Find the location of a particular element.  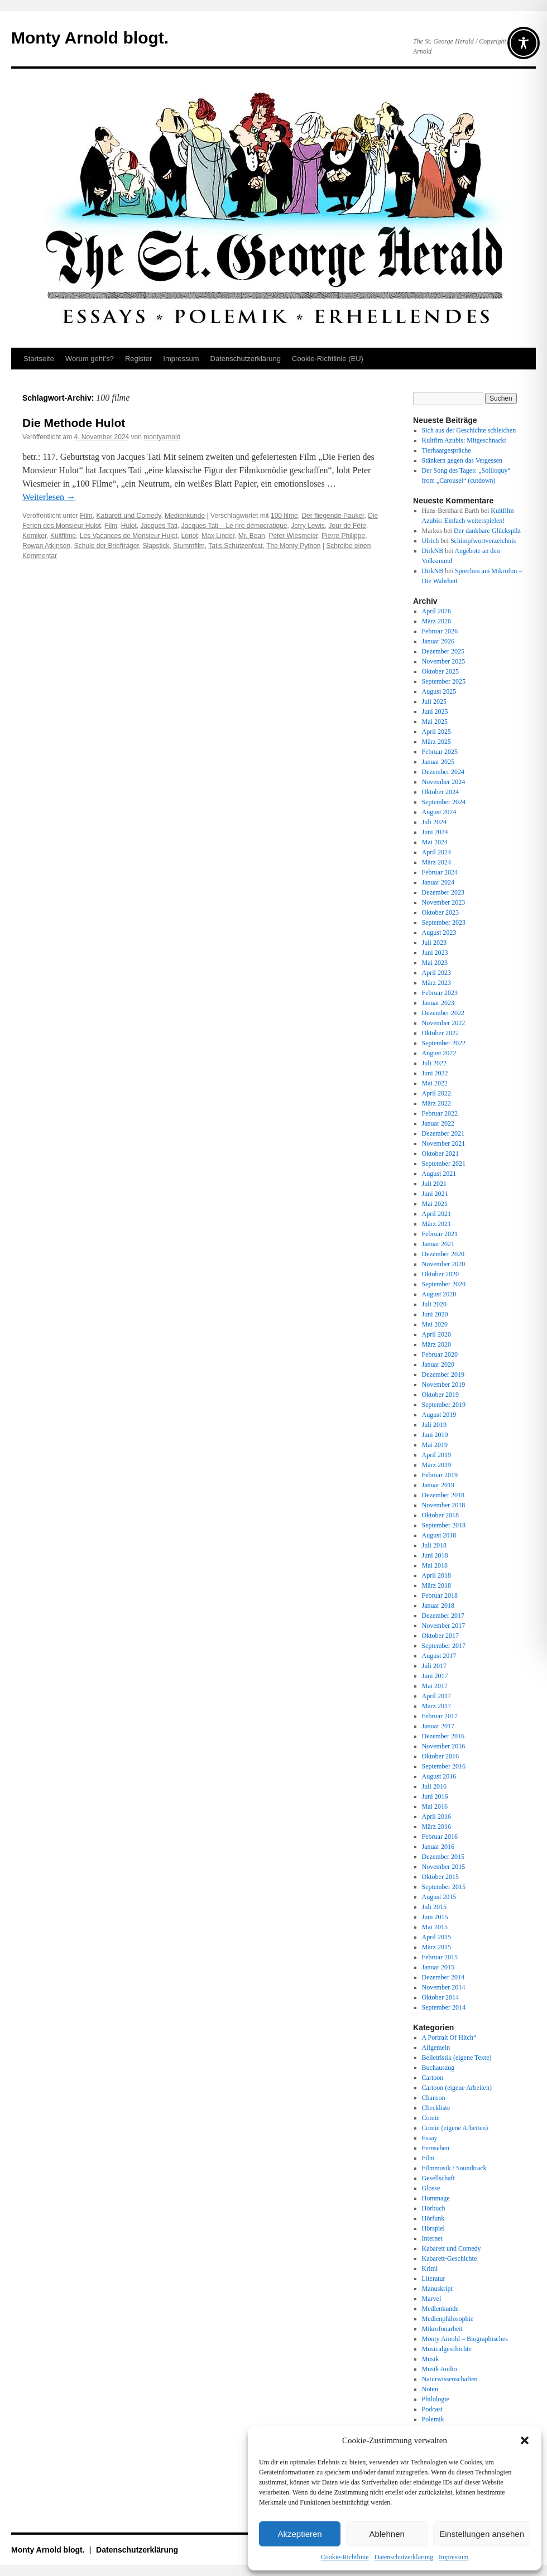

Worum geht’s? is located at coordinates (89, 358).